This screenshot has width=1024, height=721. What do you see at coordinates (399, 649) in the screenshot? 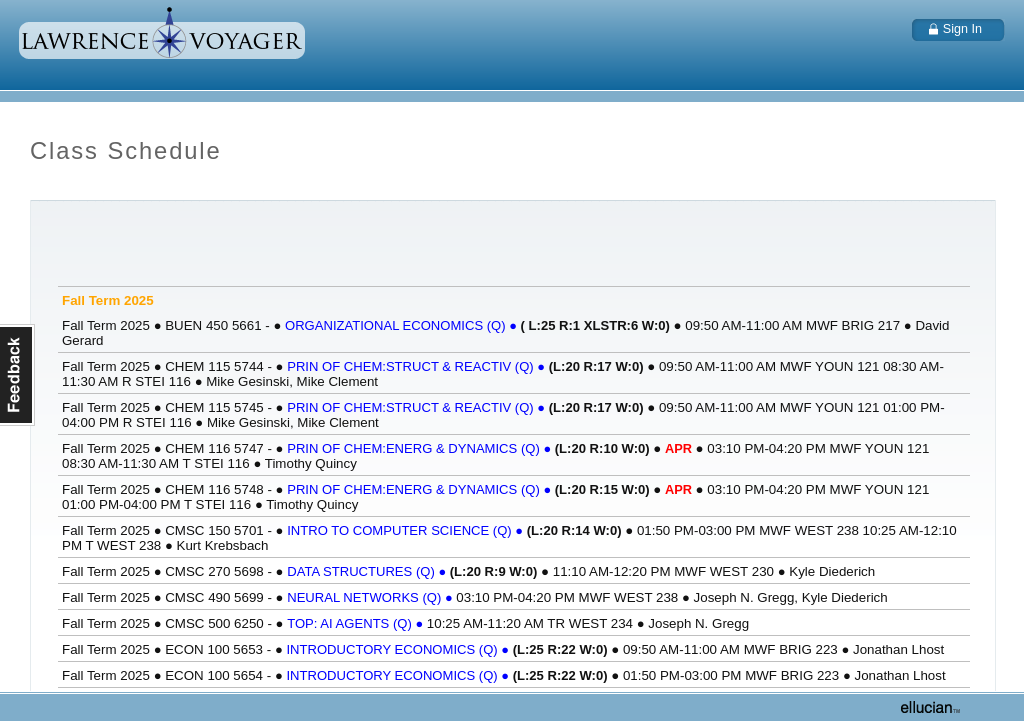
I see `INTRODUCTORY ECONOMICS (Q)` at bounding box center [399, 649].